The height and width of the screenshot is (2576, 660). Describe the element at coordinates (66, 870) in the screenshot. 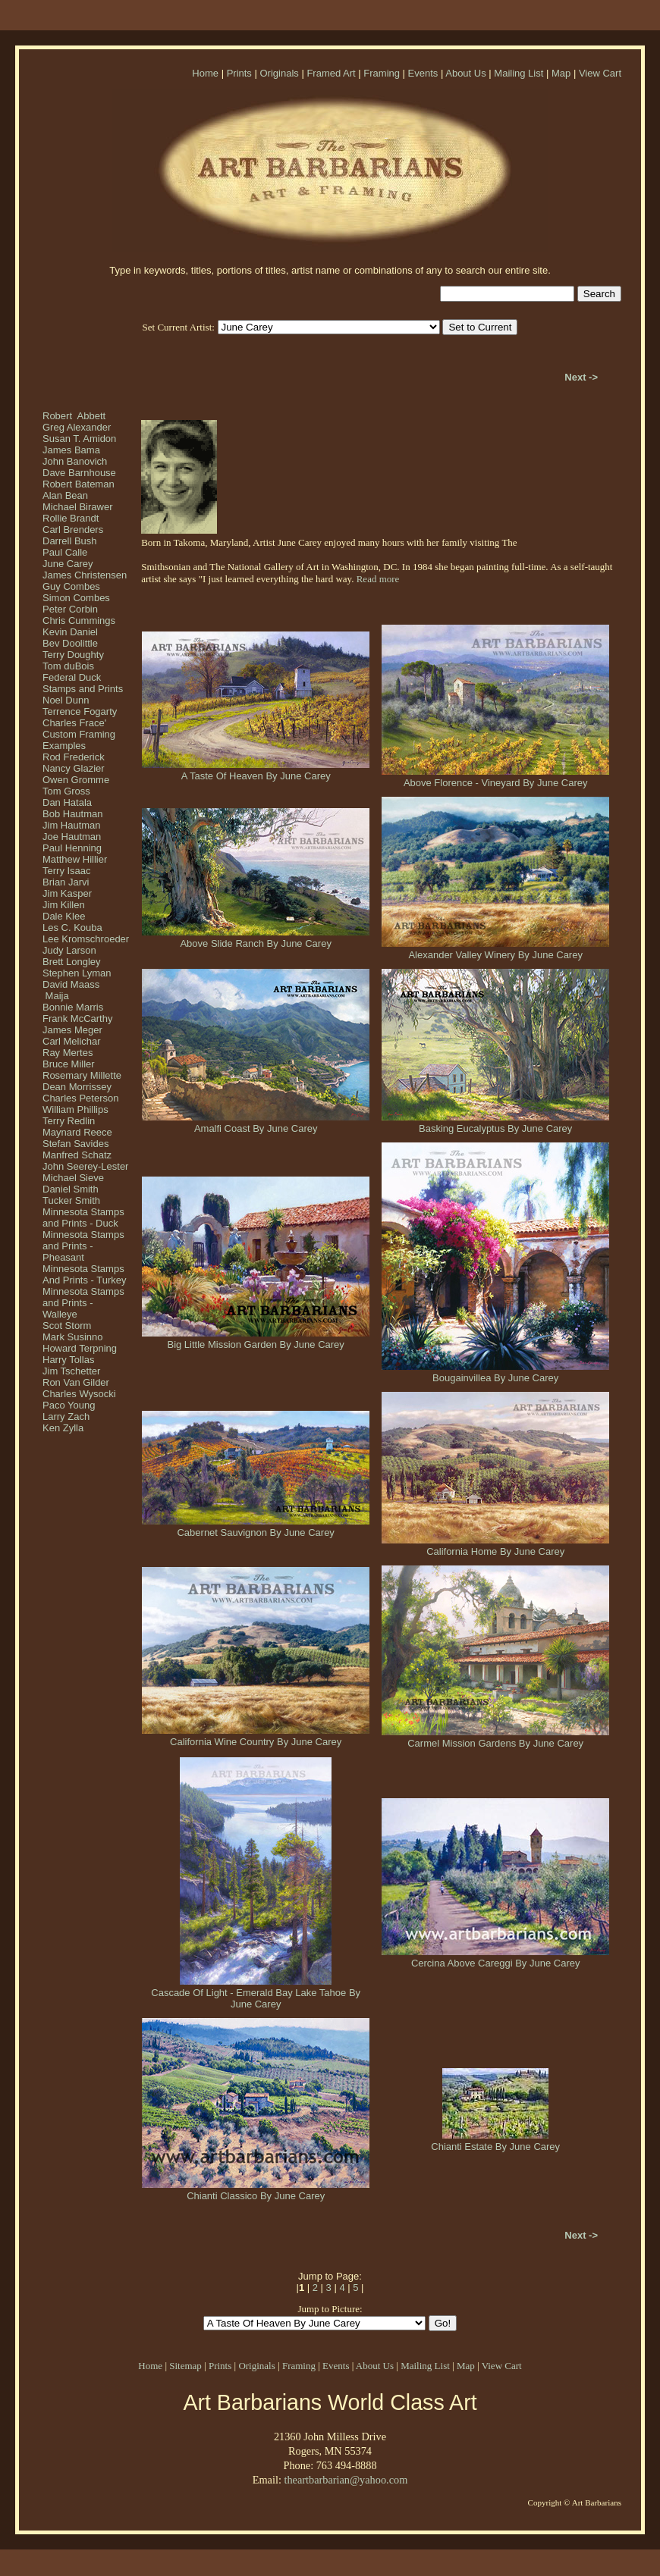

I see `Terry Isaac` at that location.